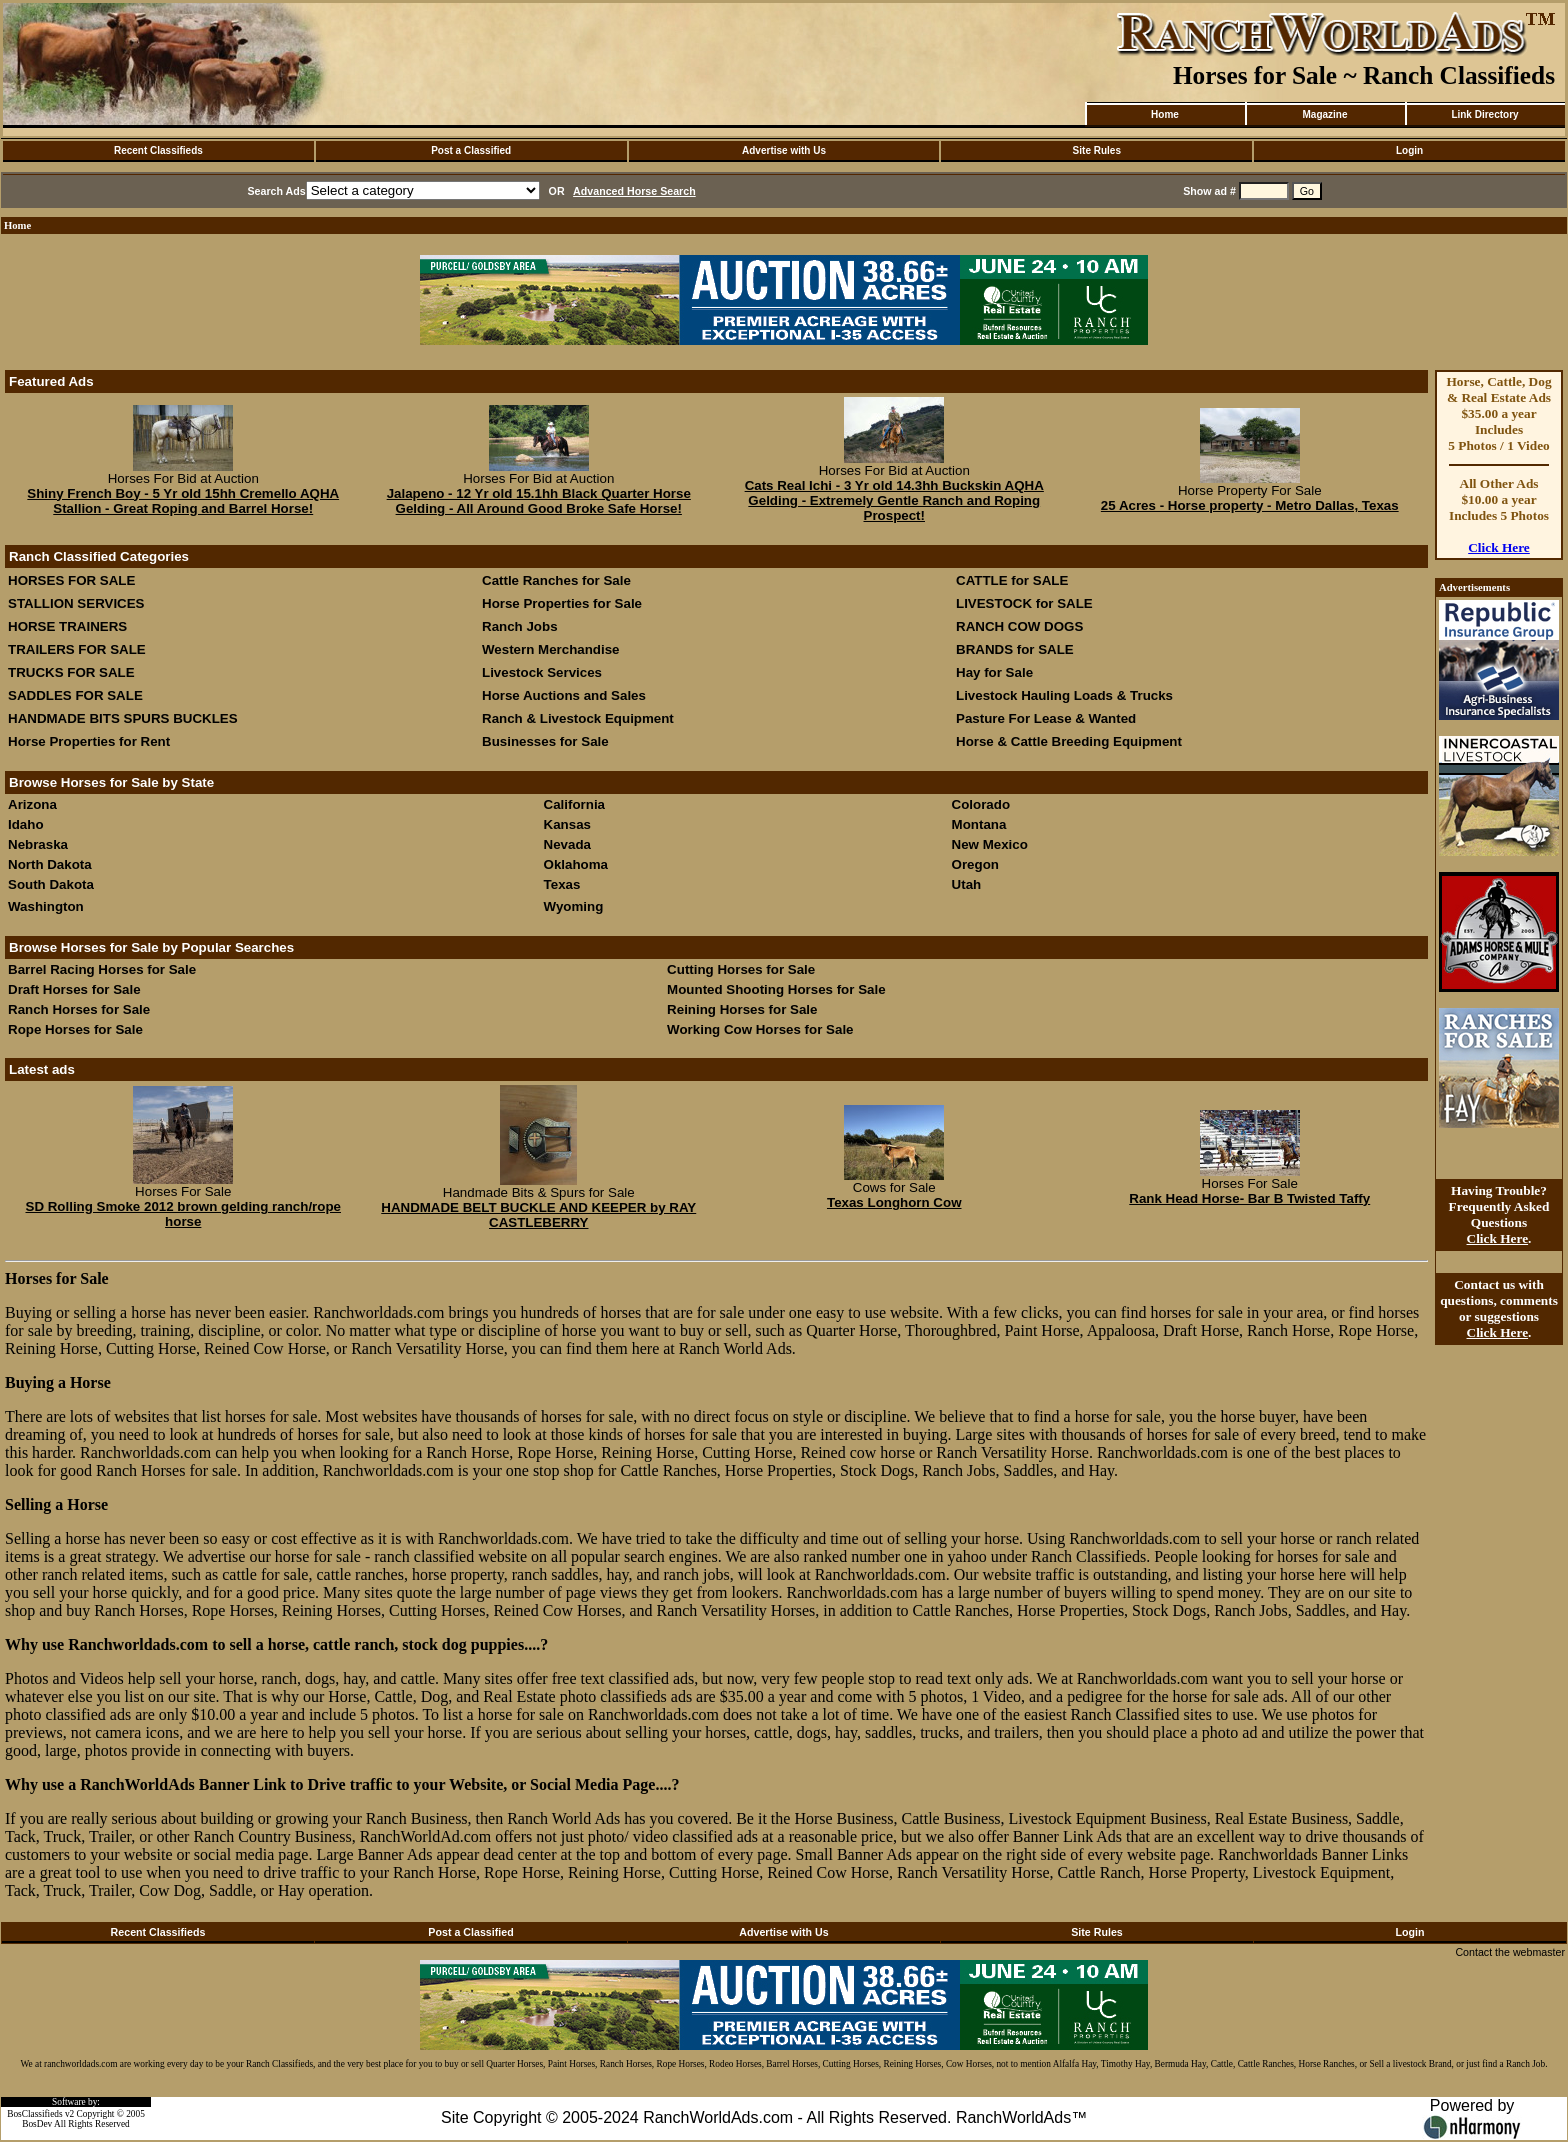  I want to click on Livestock Services, so click(542, 672).